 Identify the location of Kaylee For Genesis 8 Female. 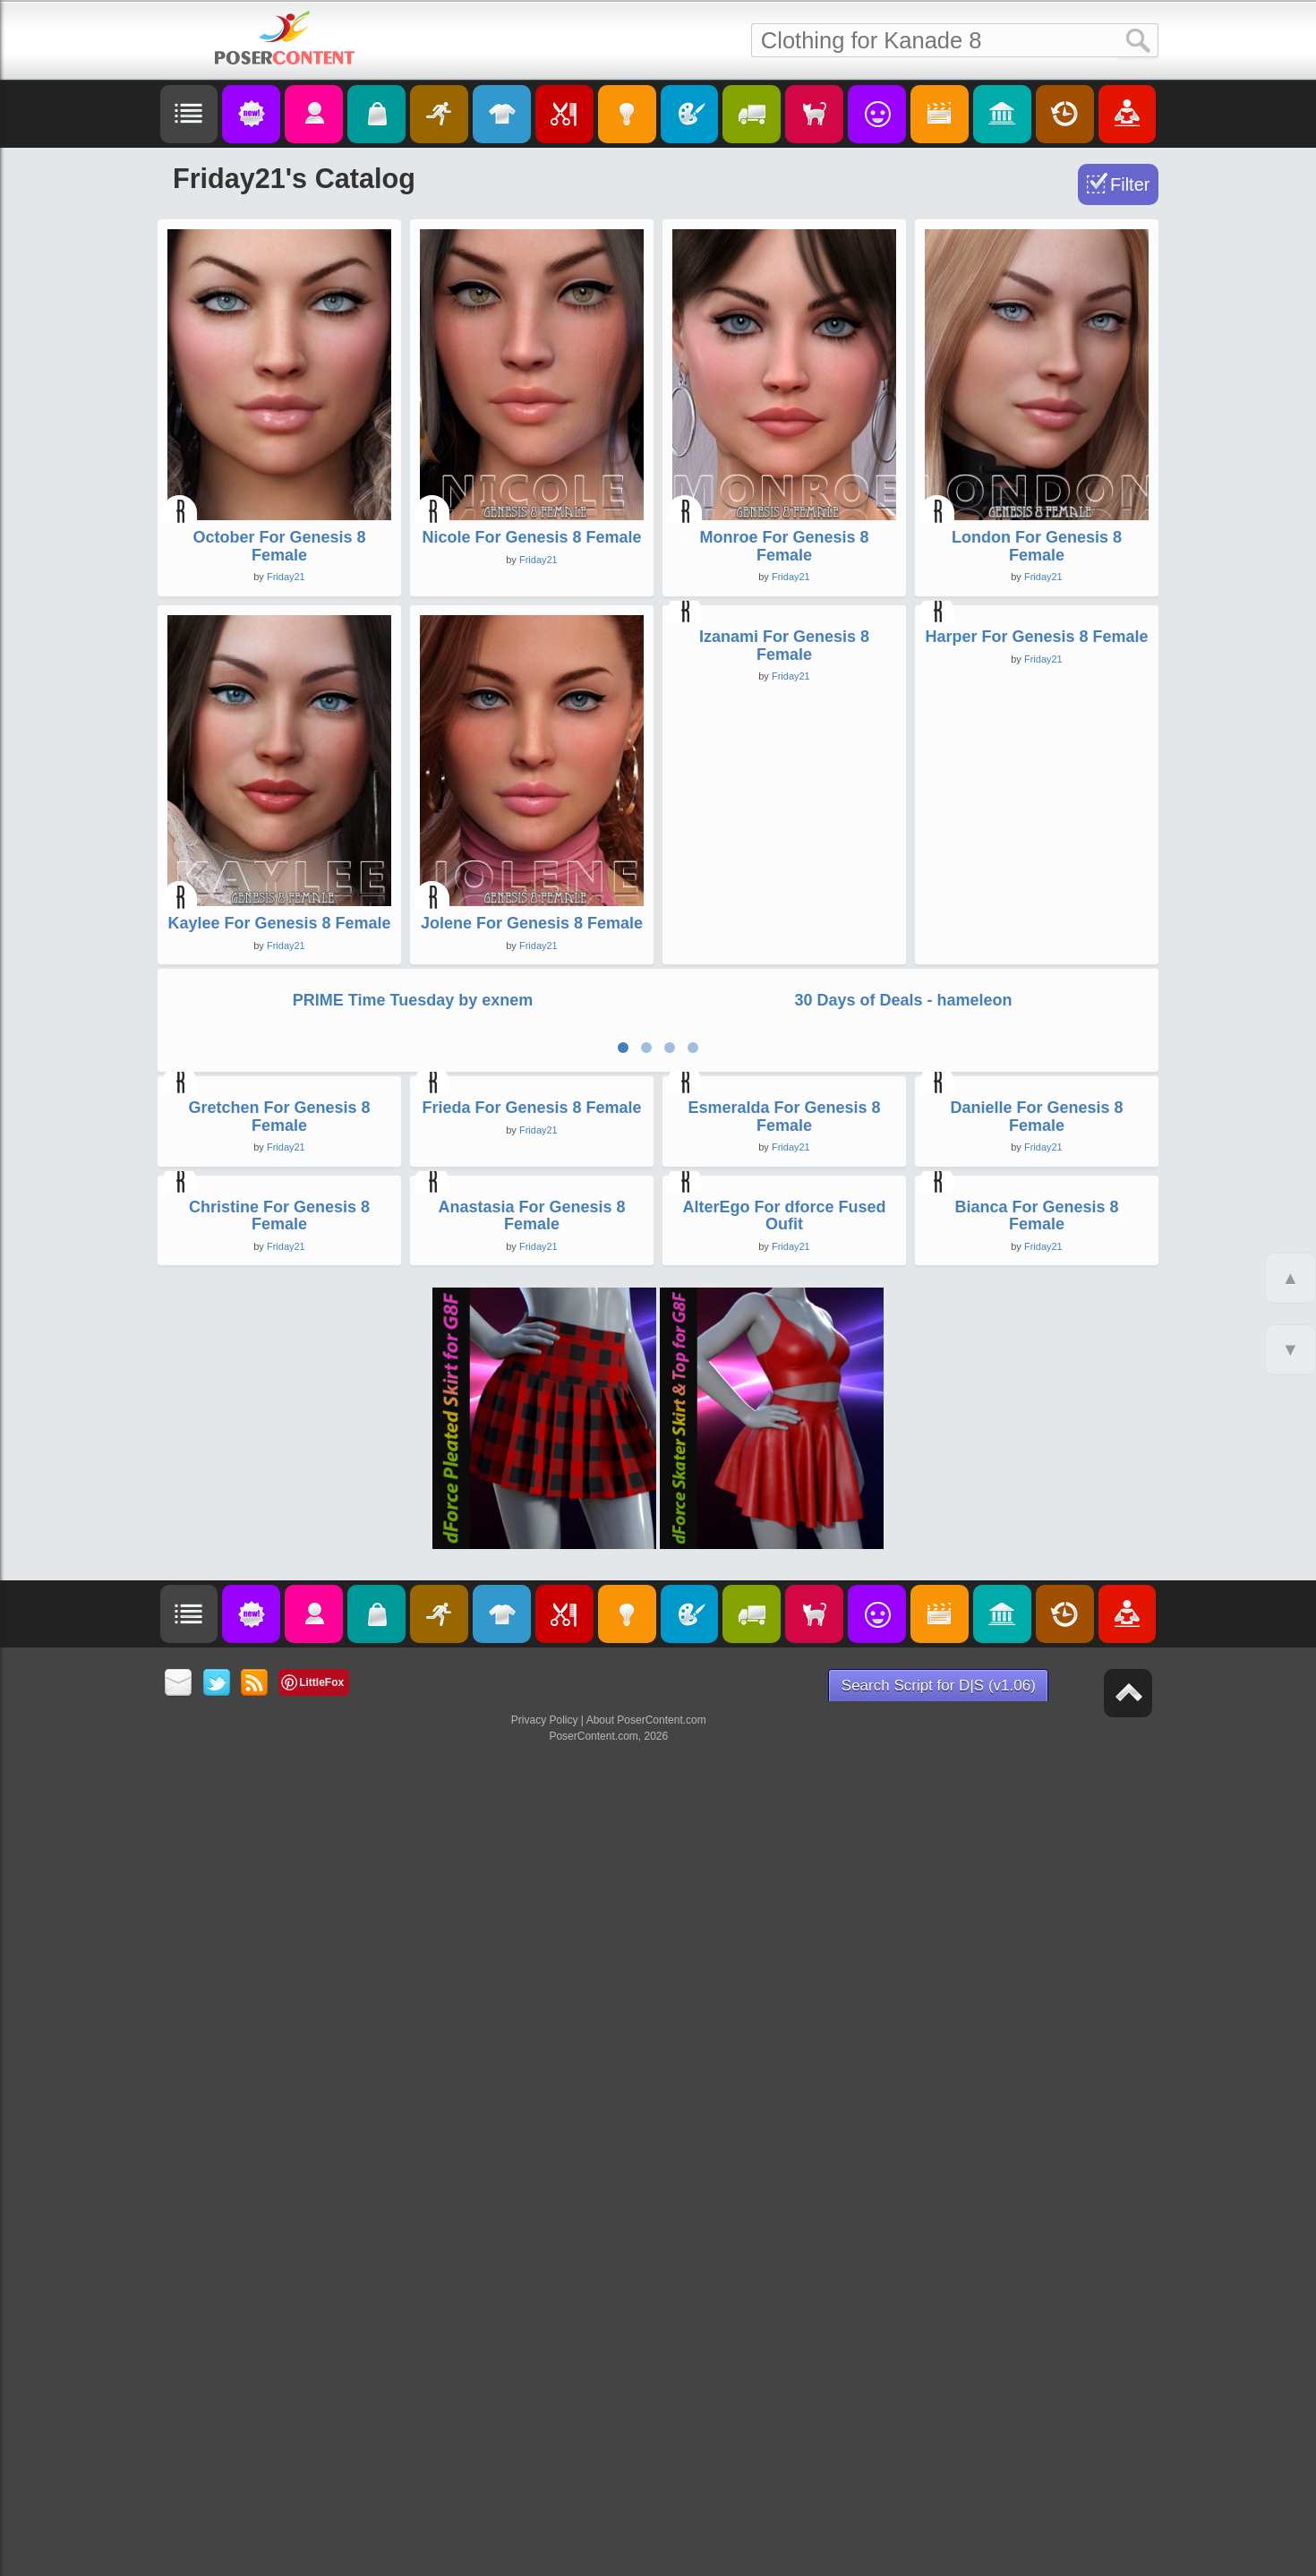
(278, 923).